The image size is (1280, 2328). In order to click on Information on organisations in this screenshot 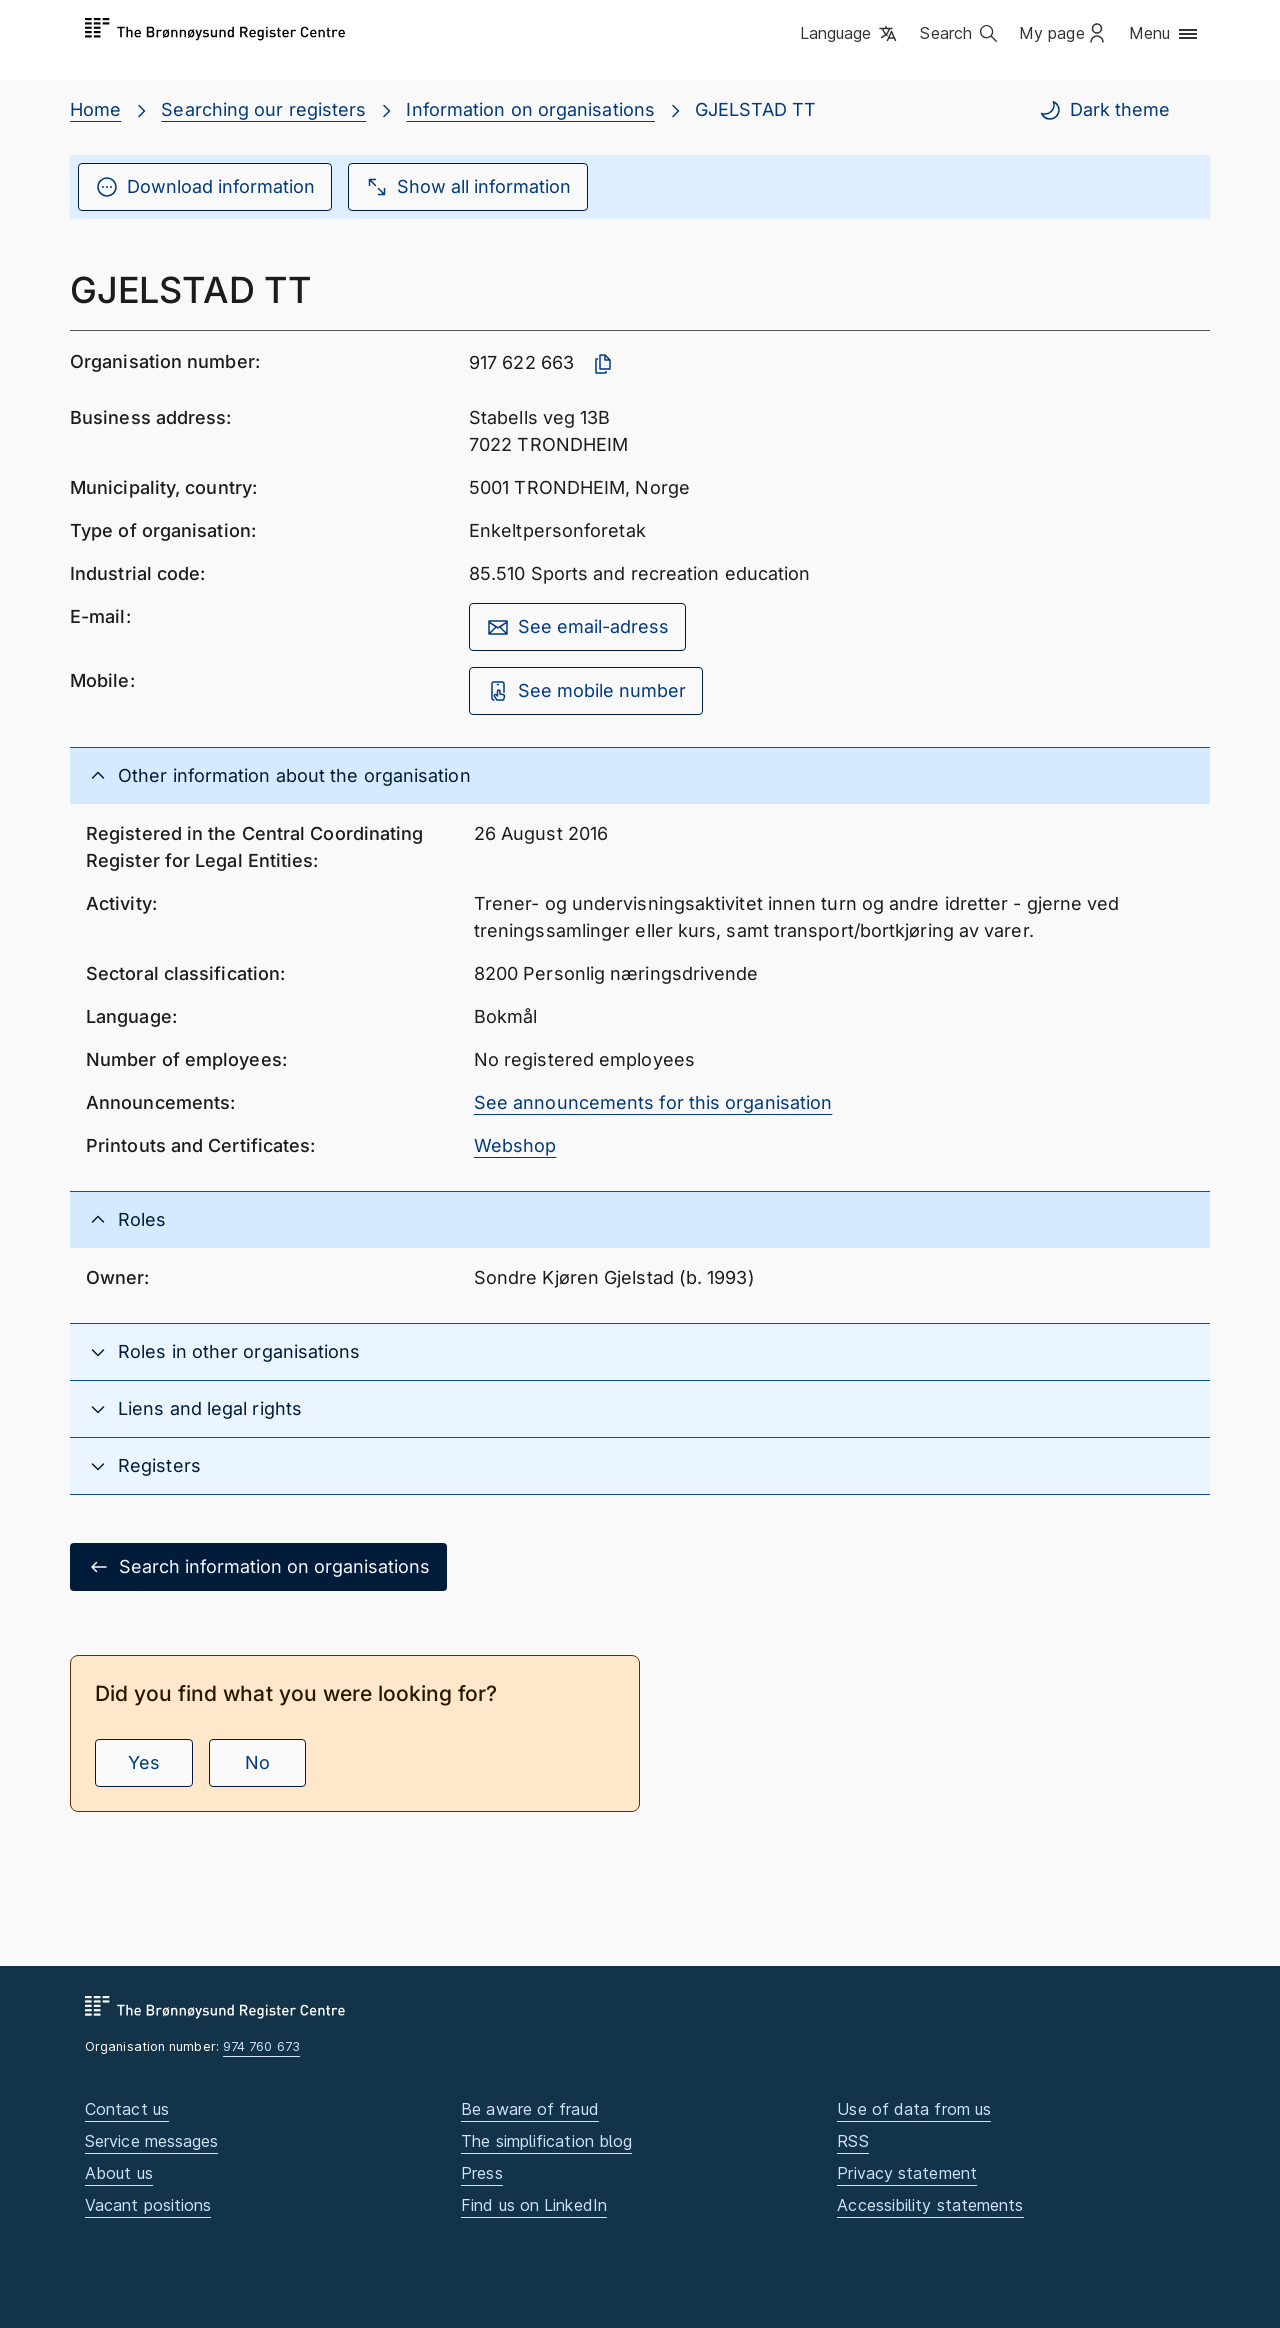, I will do `click(530, 109)`.